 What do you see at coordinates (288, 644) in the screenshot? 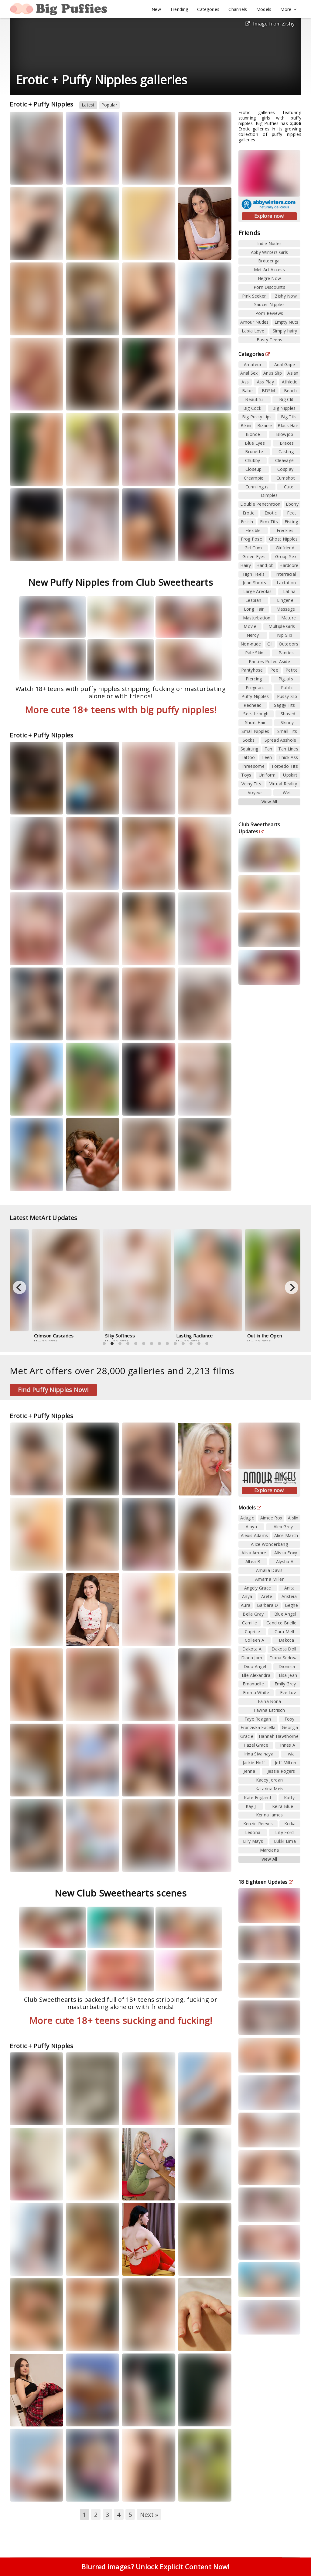
I see `Outdoors` at bounding box center [288, 644].